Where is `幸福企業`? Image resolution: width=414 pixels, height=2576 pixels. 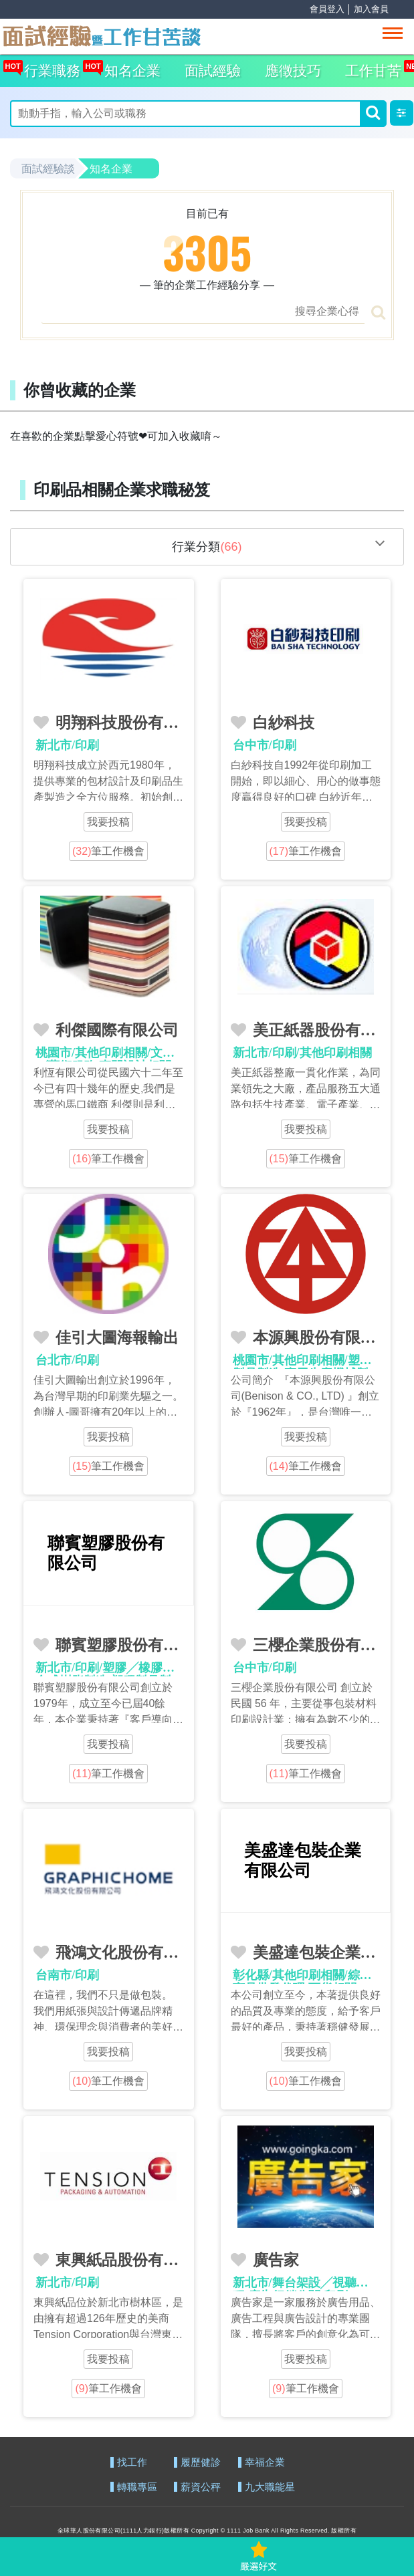 幸福企業 is located at coordinates (265, 2463).